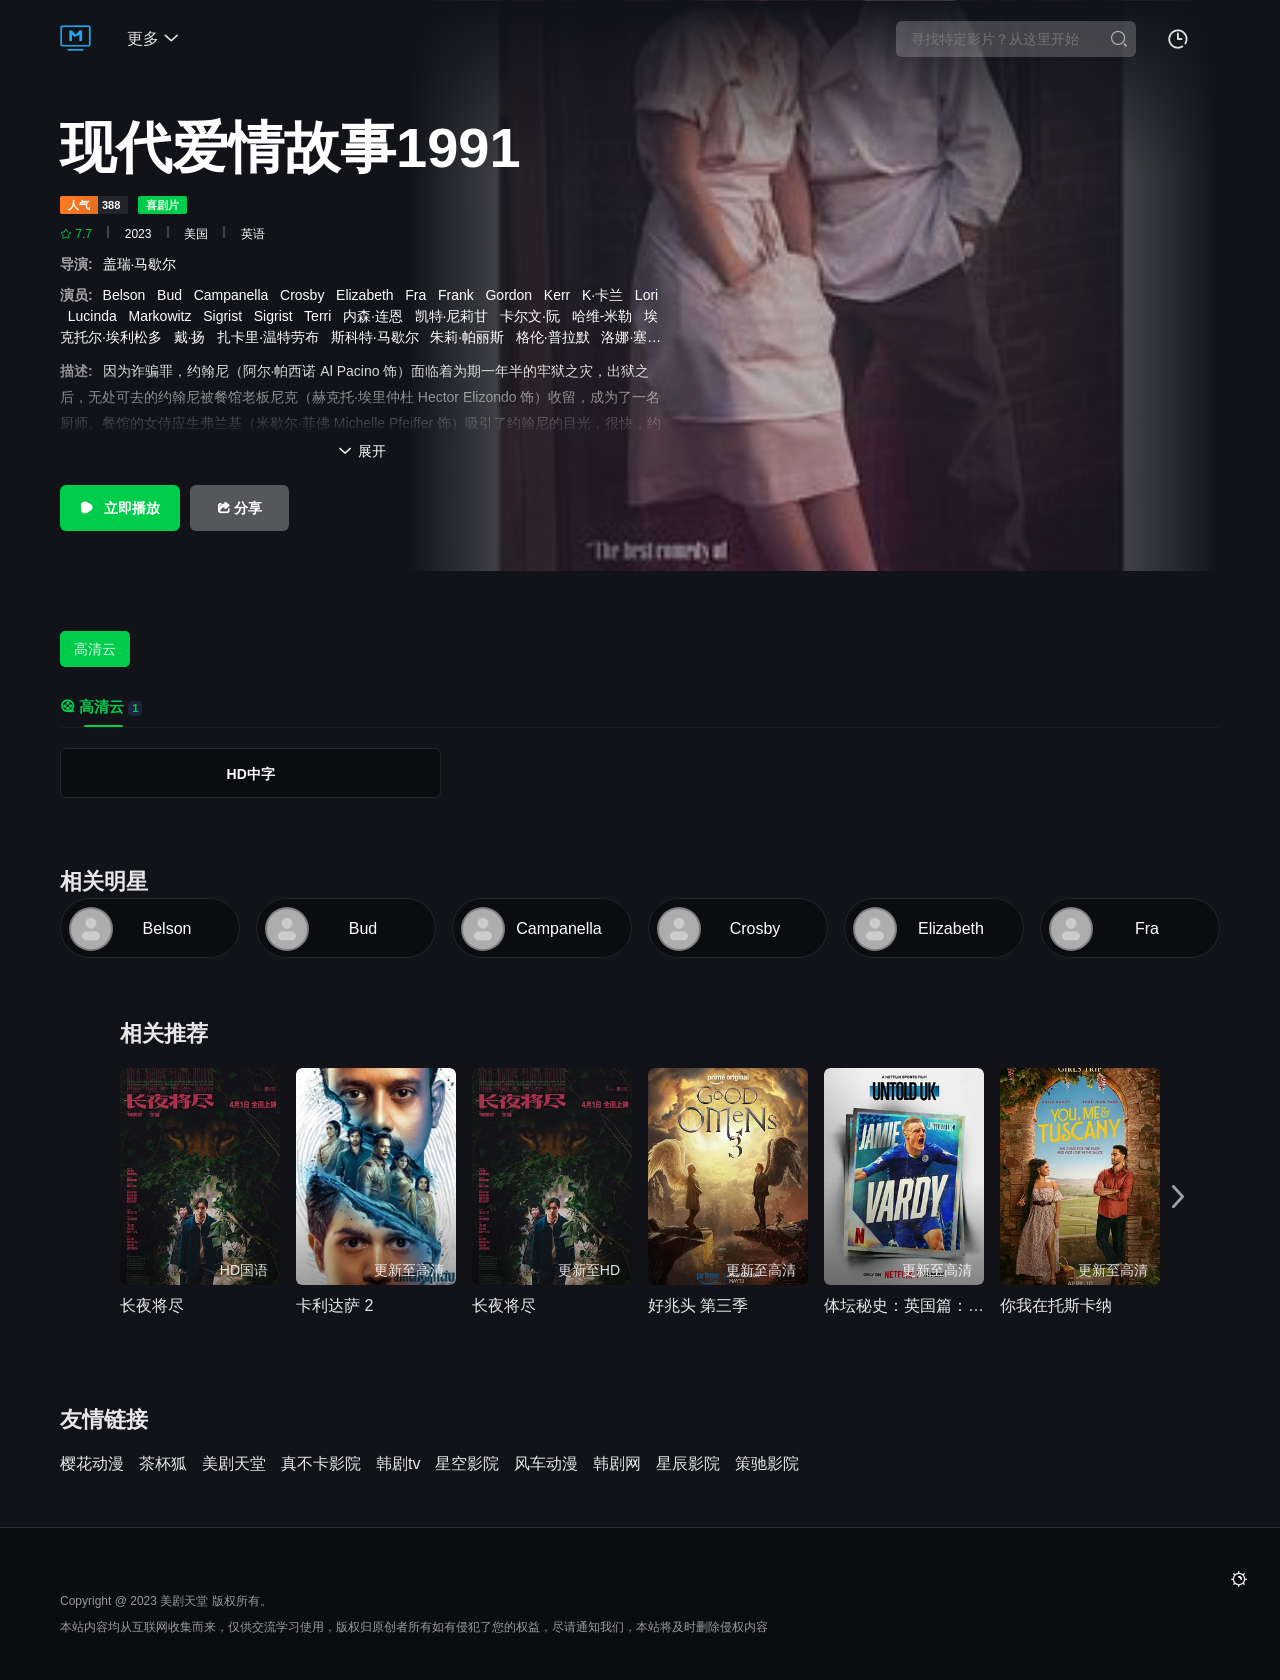  Describe the element at coordinates (96, 316) in the screenshot. I see `Lucinda` at that location.